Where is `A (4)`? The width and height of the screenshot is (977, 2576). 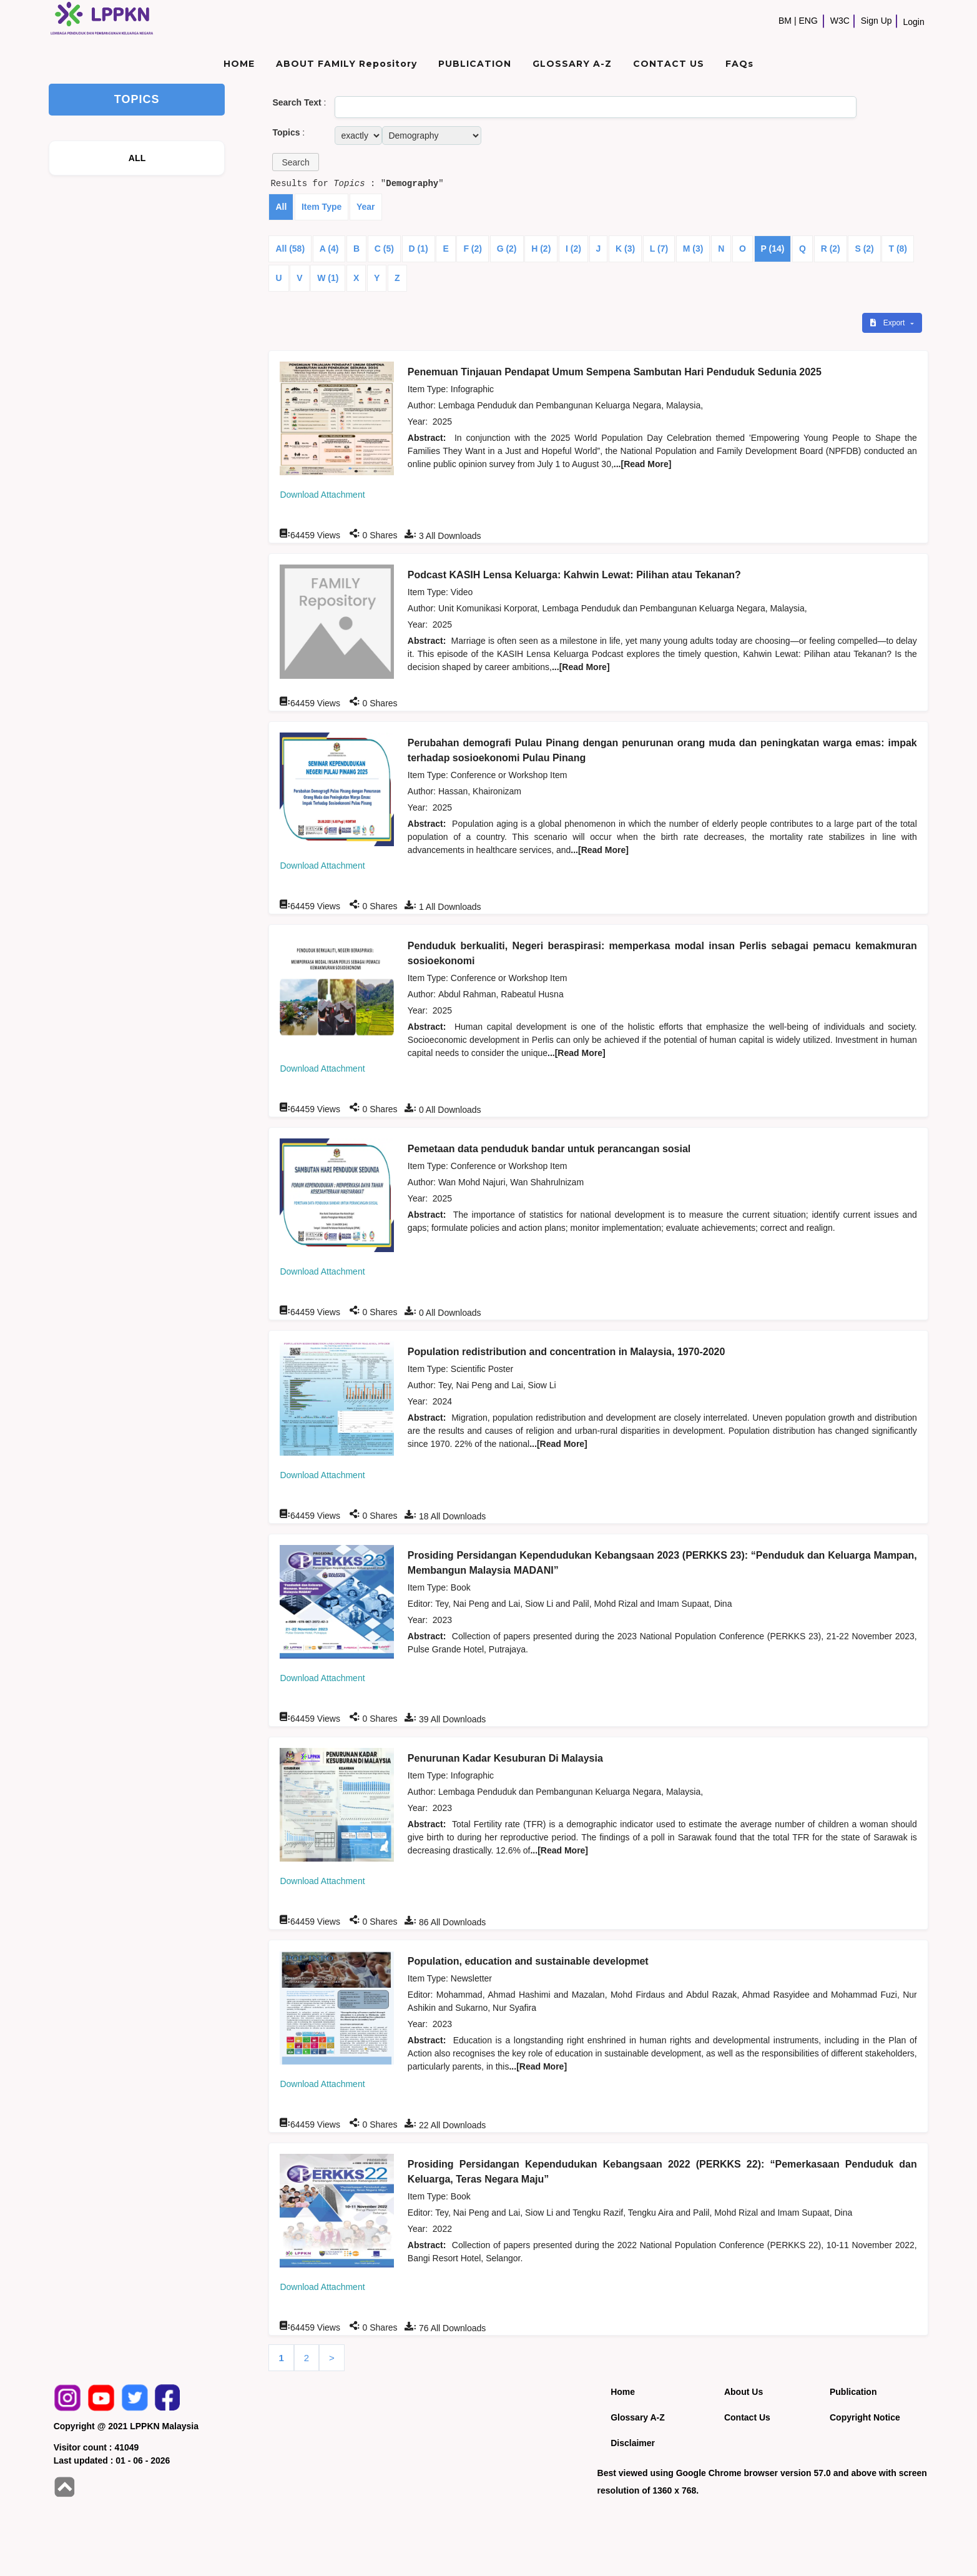
A (4) is located at coordinates (329, 249).